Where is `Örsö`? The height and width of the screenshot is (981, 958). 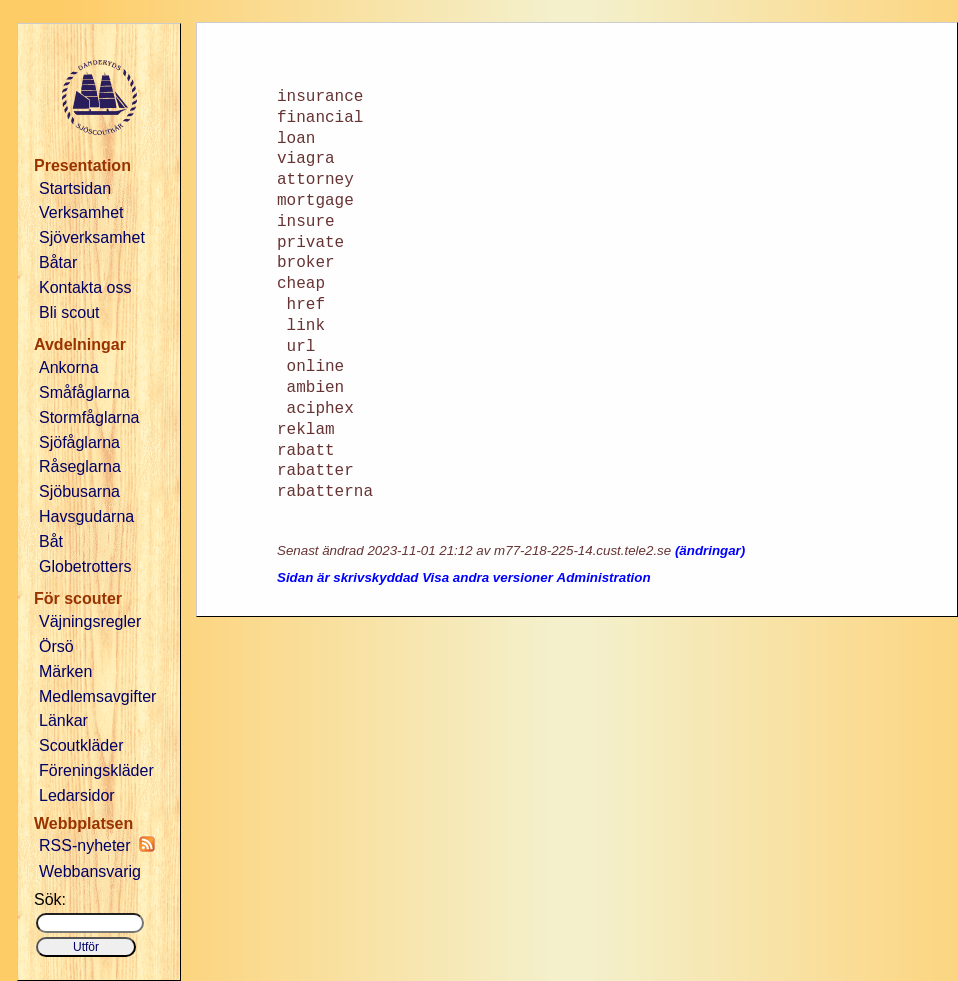 Örsö is located at coordinates (56, 646).